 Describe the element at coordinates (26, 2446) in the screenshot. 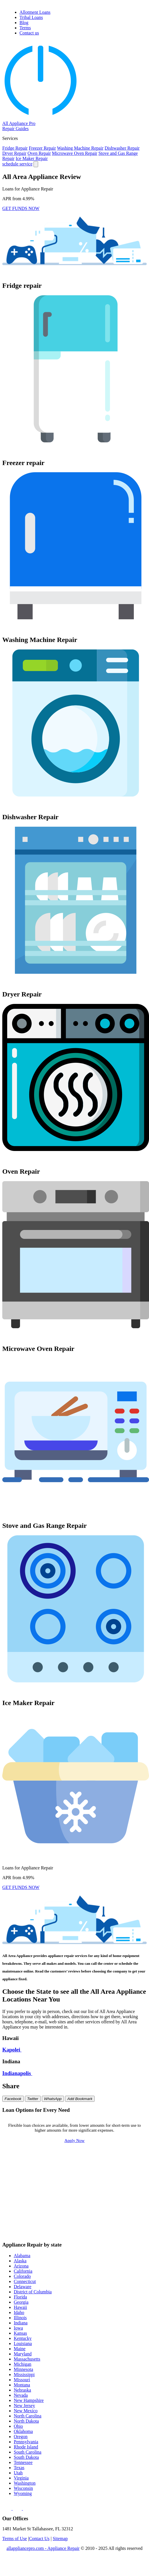

I see `Rhode Island` at that location.